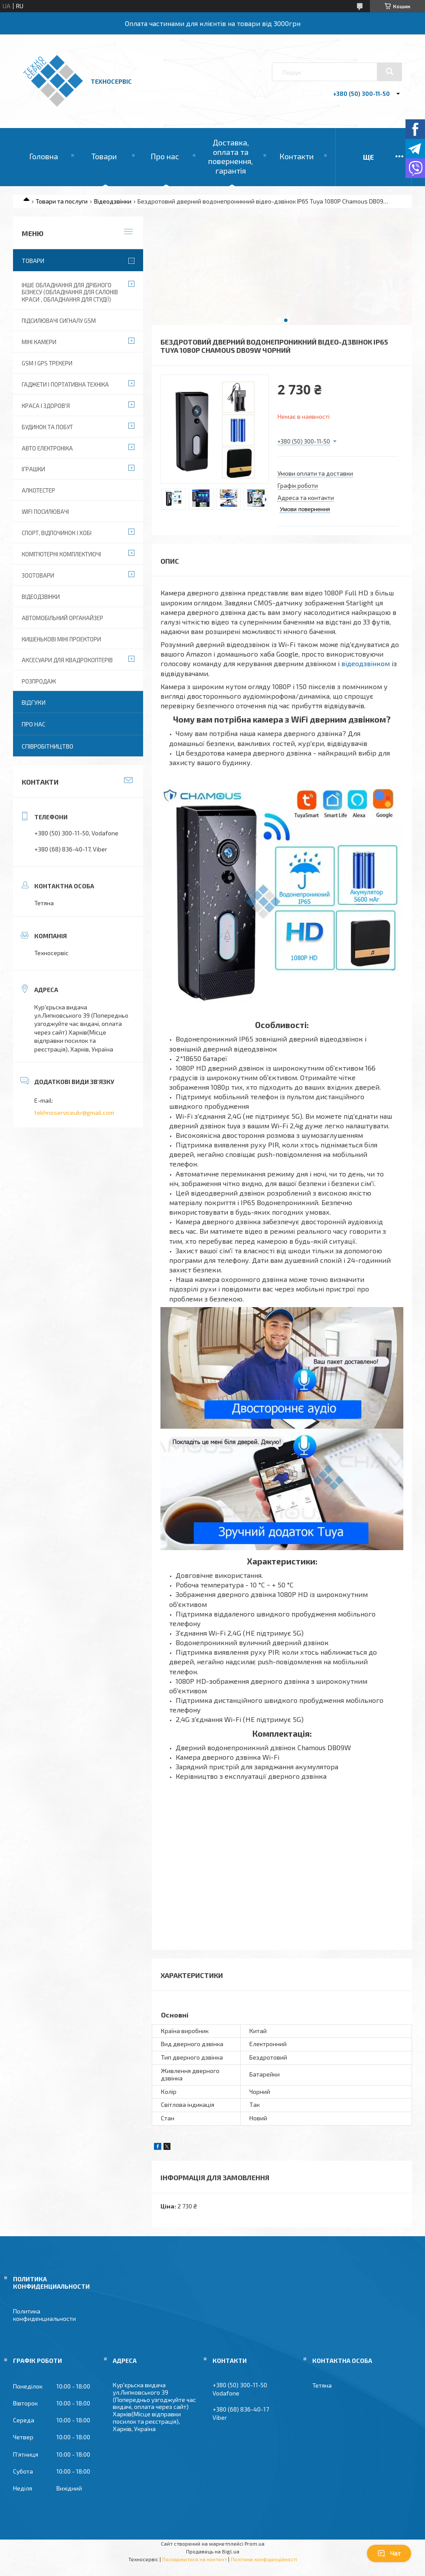  Describe the element at coordinates (44, 2314) in the screenshot. I see `Политика конфиденциальности` at that location.